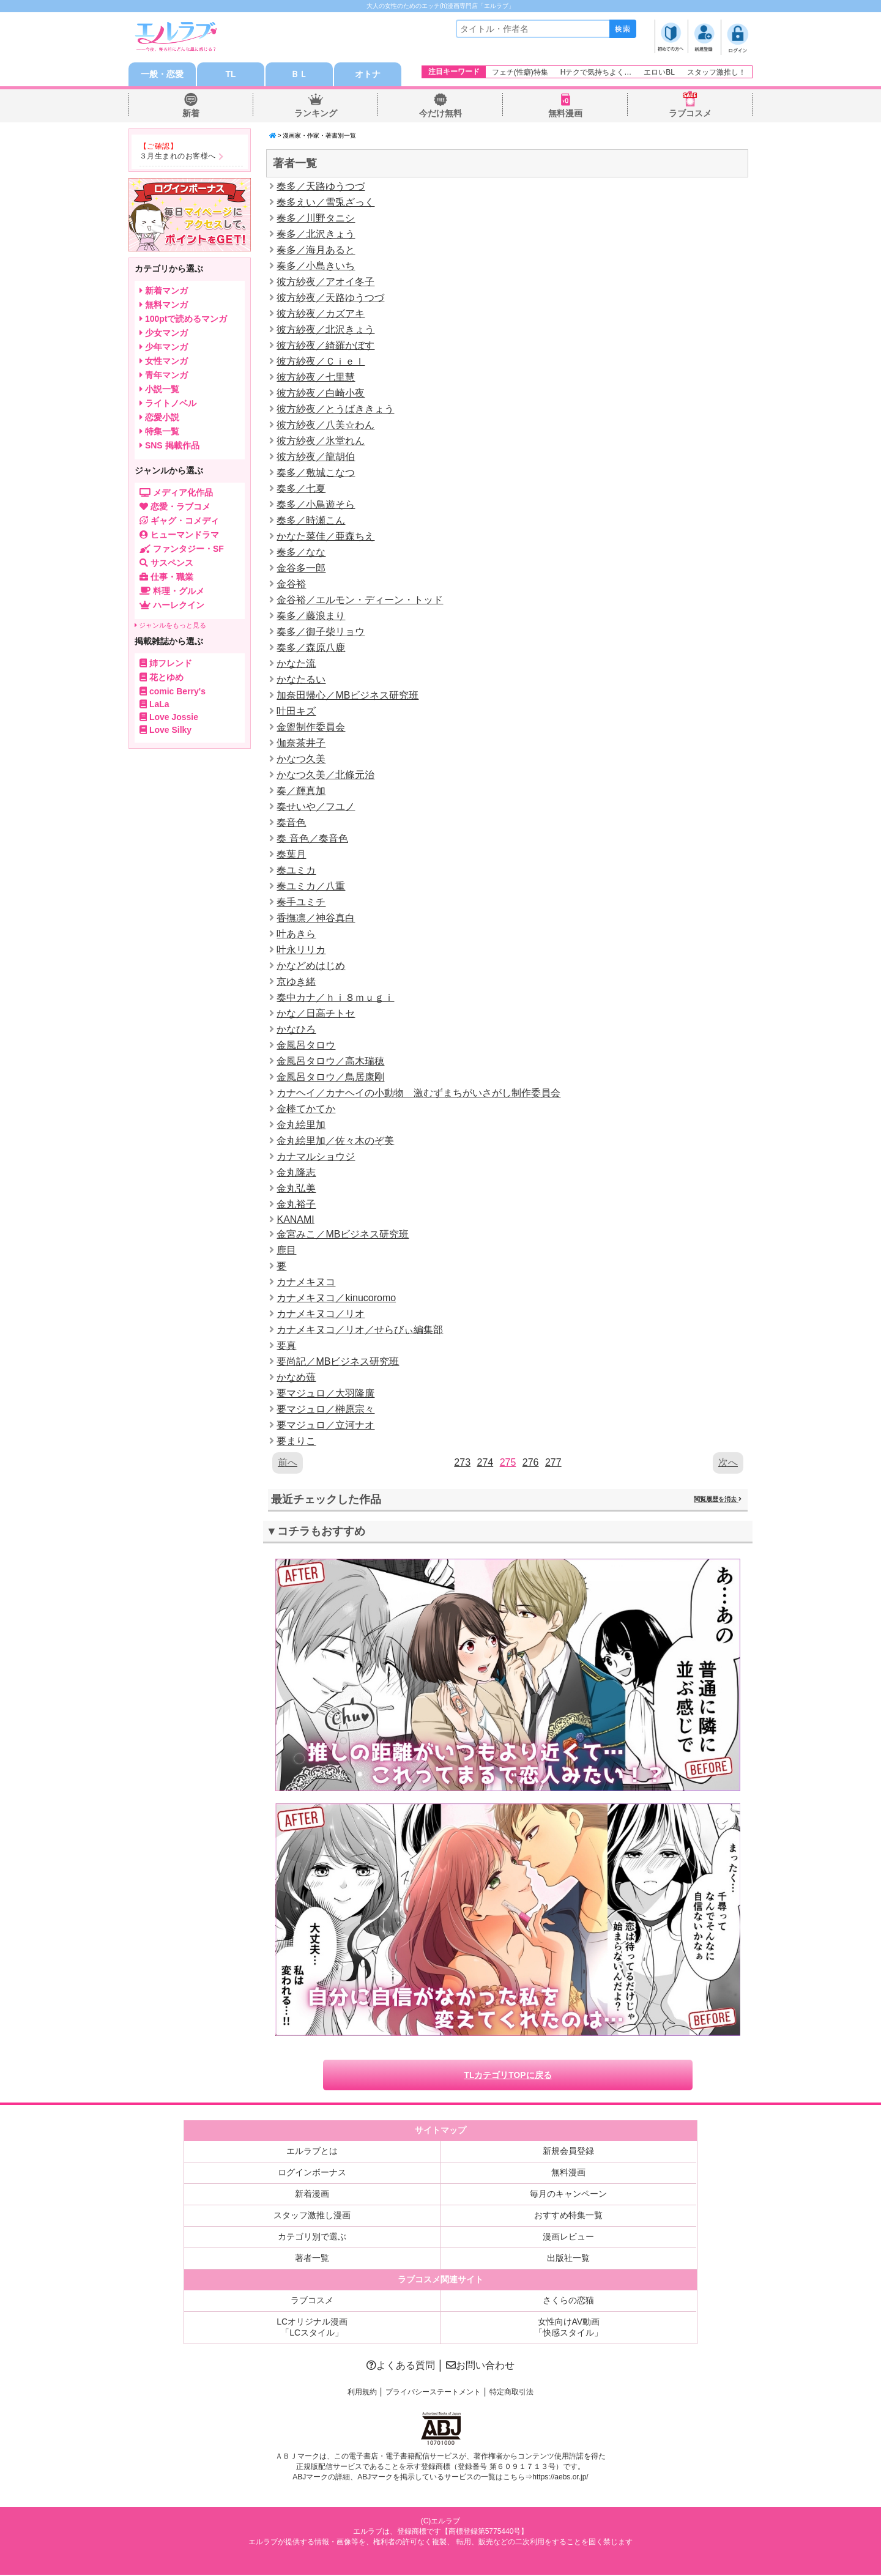  I want to click on 奏多えい／雪兎ざっく, so click(325, 203).